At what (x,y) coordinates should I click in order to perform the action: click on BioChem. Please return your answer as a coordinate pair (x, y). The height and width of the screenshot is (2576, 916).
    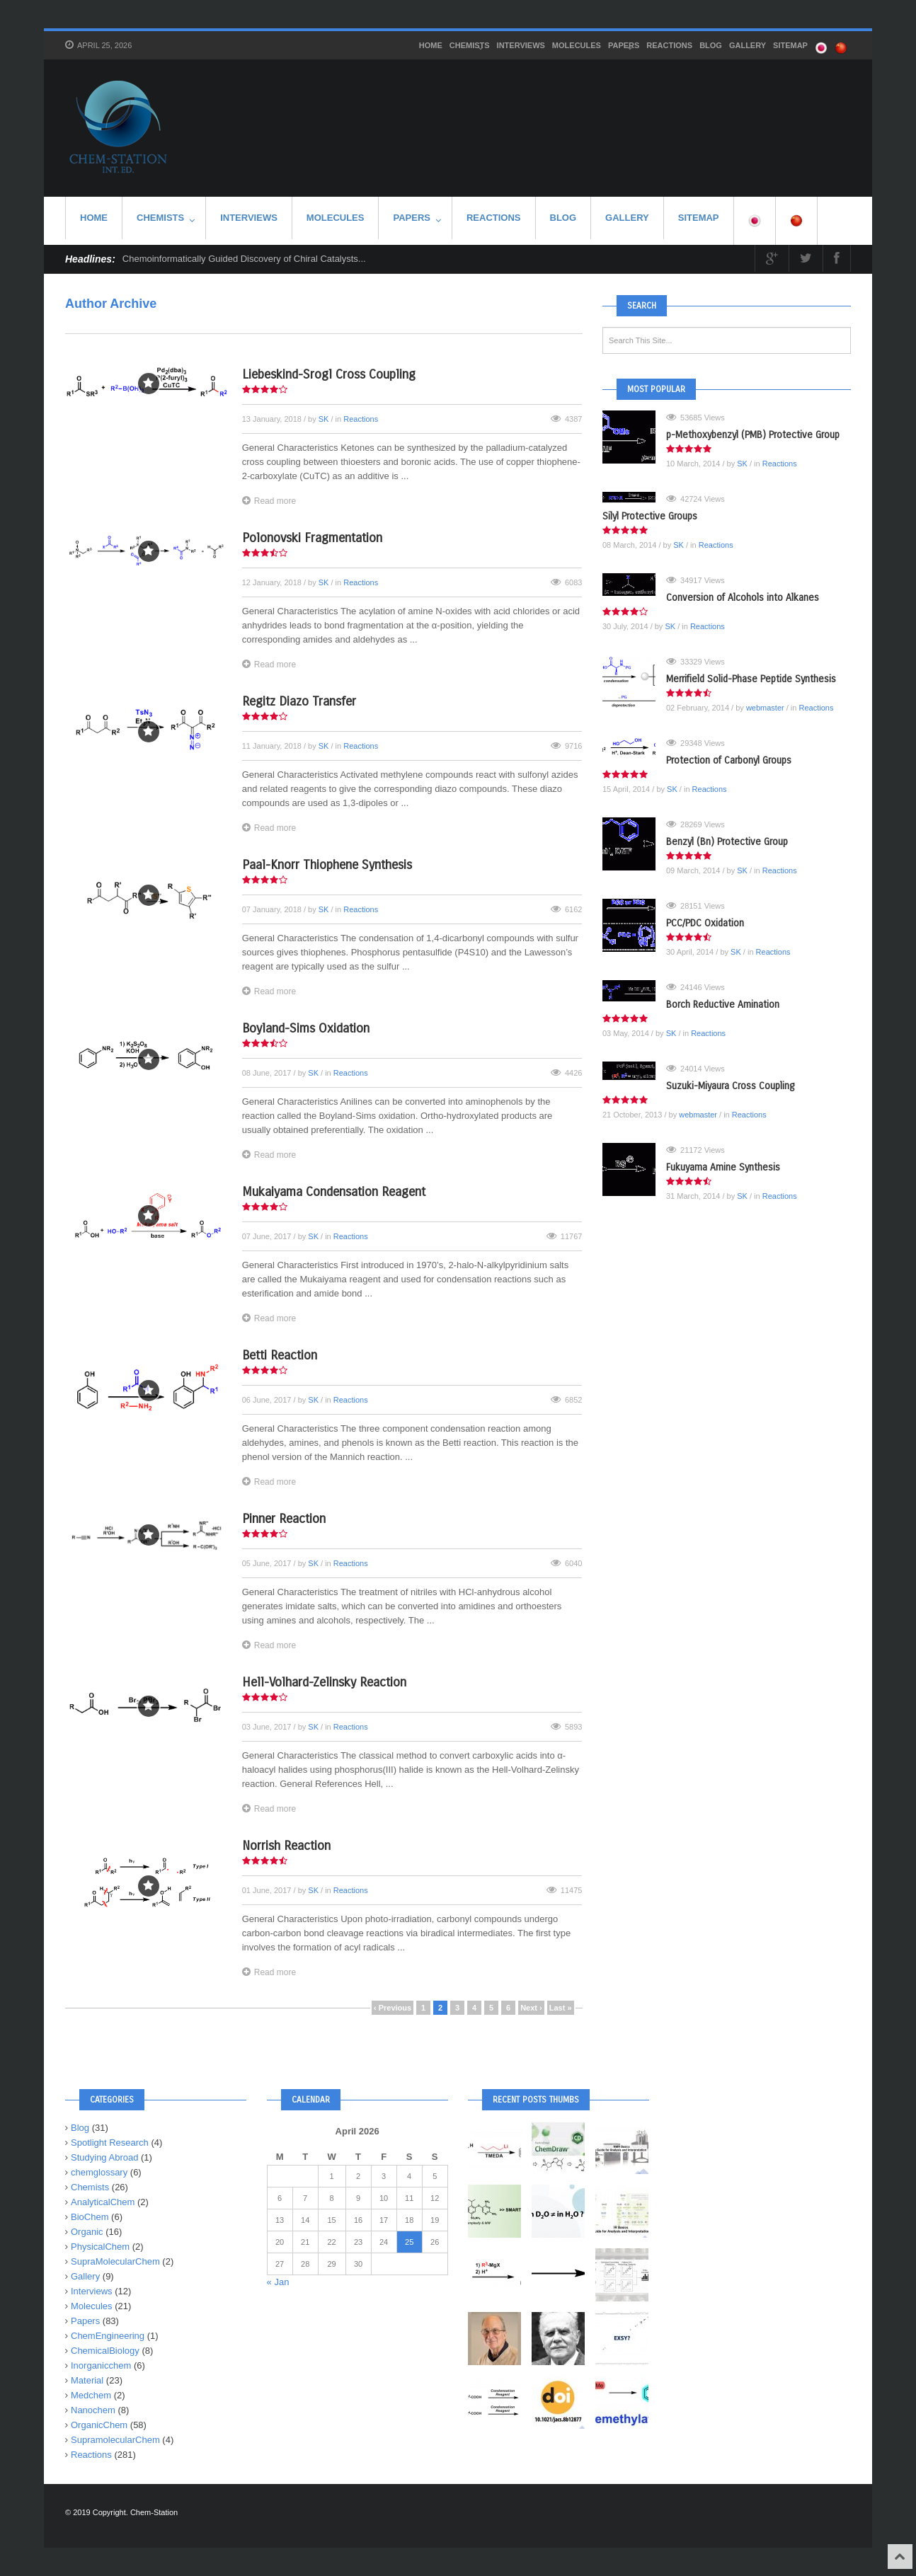
    Looking at the image, I should click on (89, 2217).